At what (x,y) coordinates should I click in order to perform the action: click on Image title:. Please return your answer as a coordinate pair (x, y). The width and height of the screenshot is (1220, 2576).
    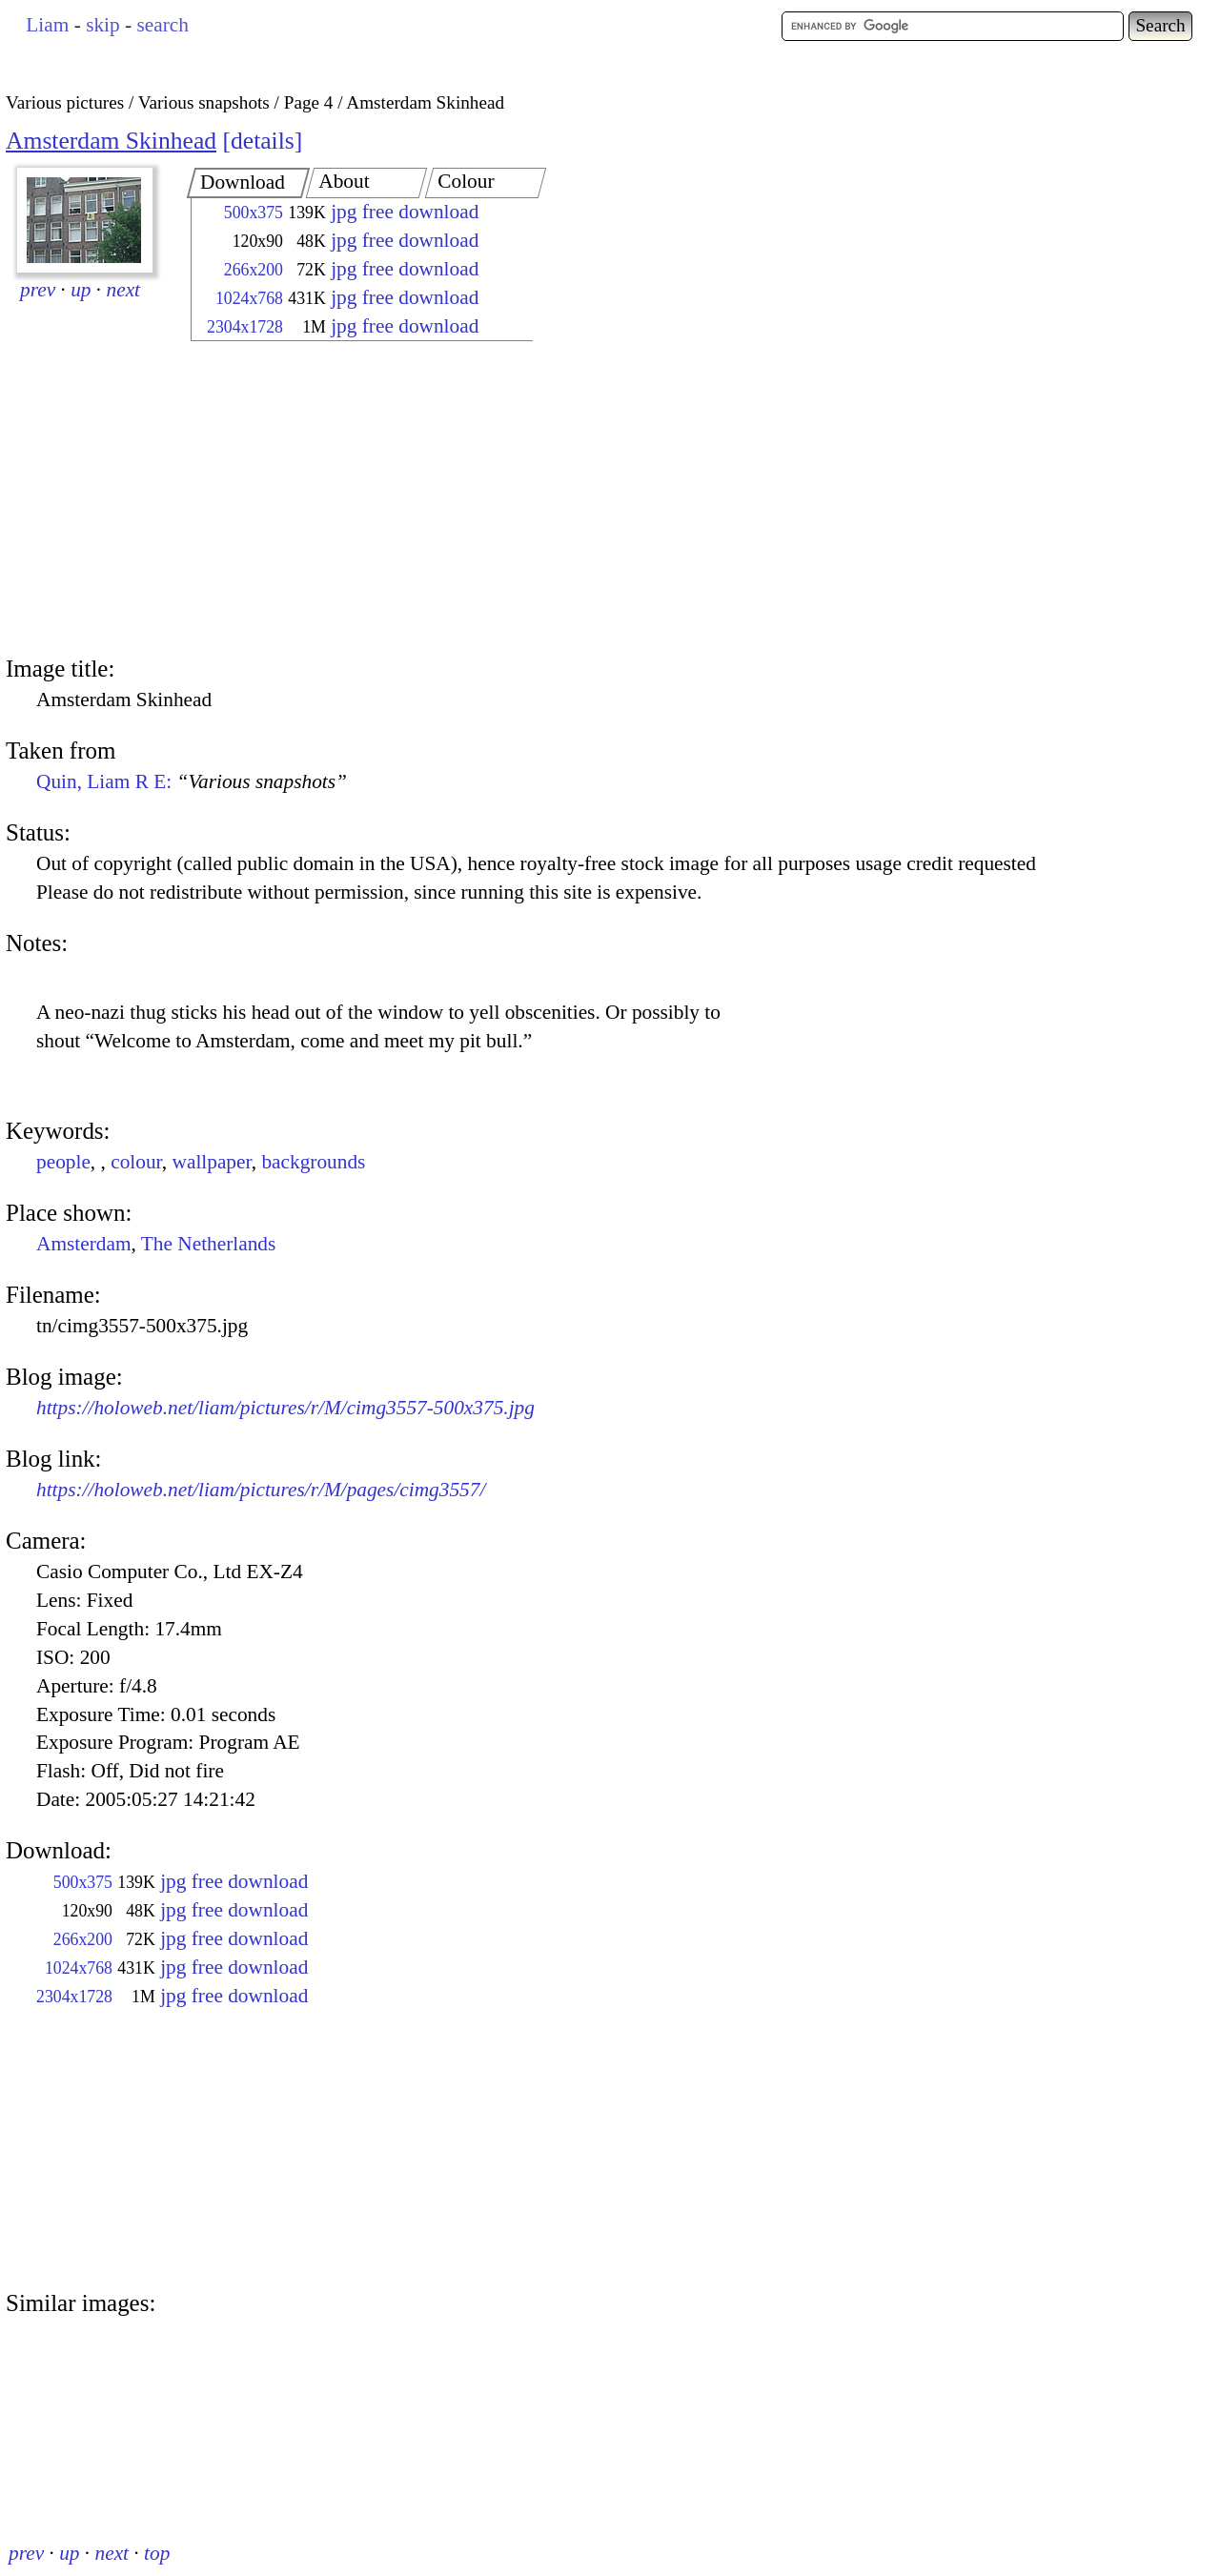
    Looking at the image, I should click on (60, 668).